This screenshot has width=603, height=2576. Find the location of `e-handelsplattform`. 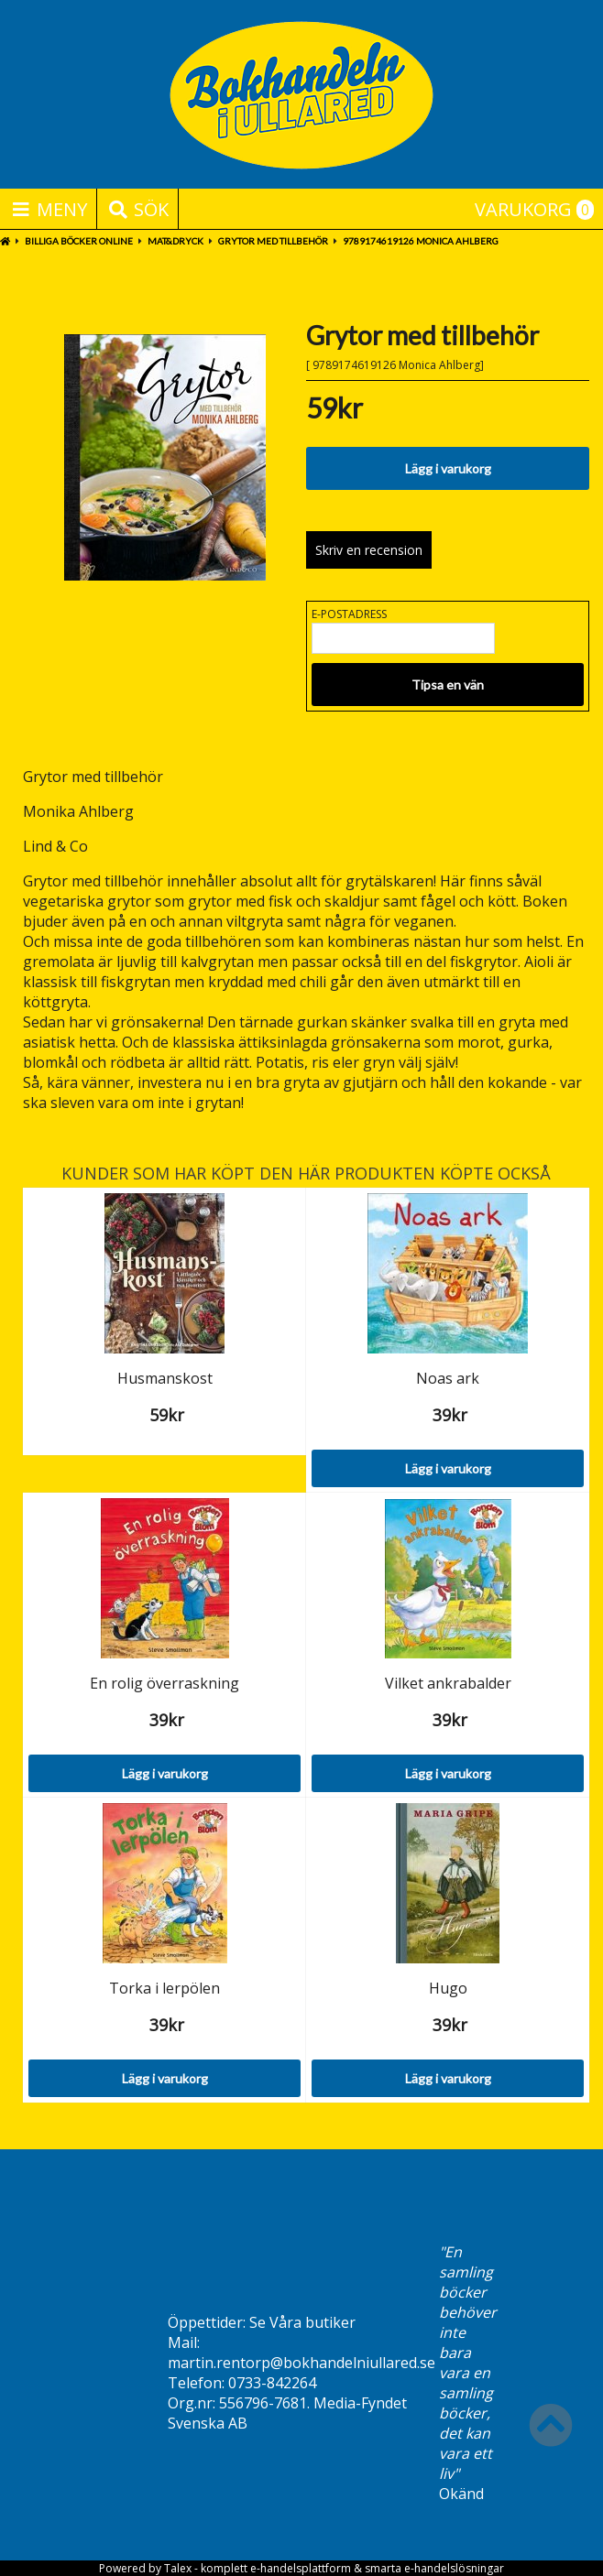

e-handelsplattform is located at coordinates (300, 2568).